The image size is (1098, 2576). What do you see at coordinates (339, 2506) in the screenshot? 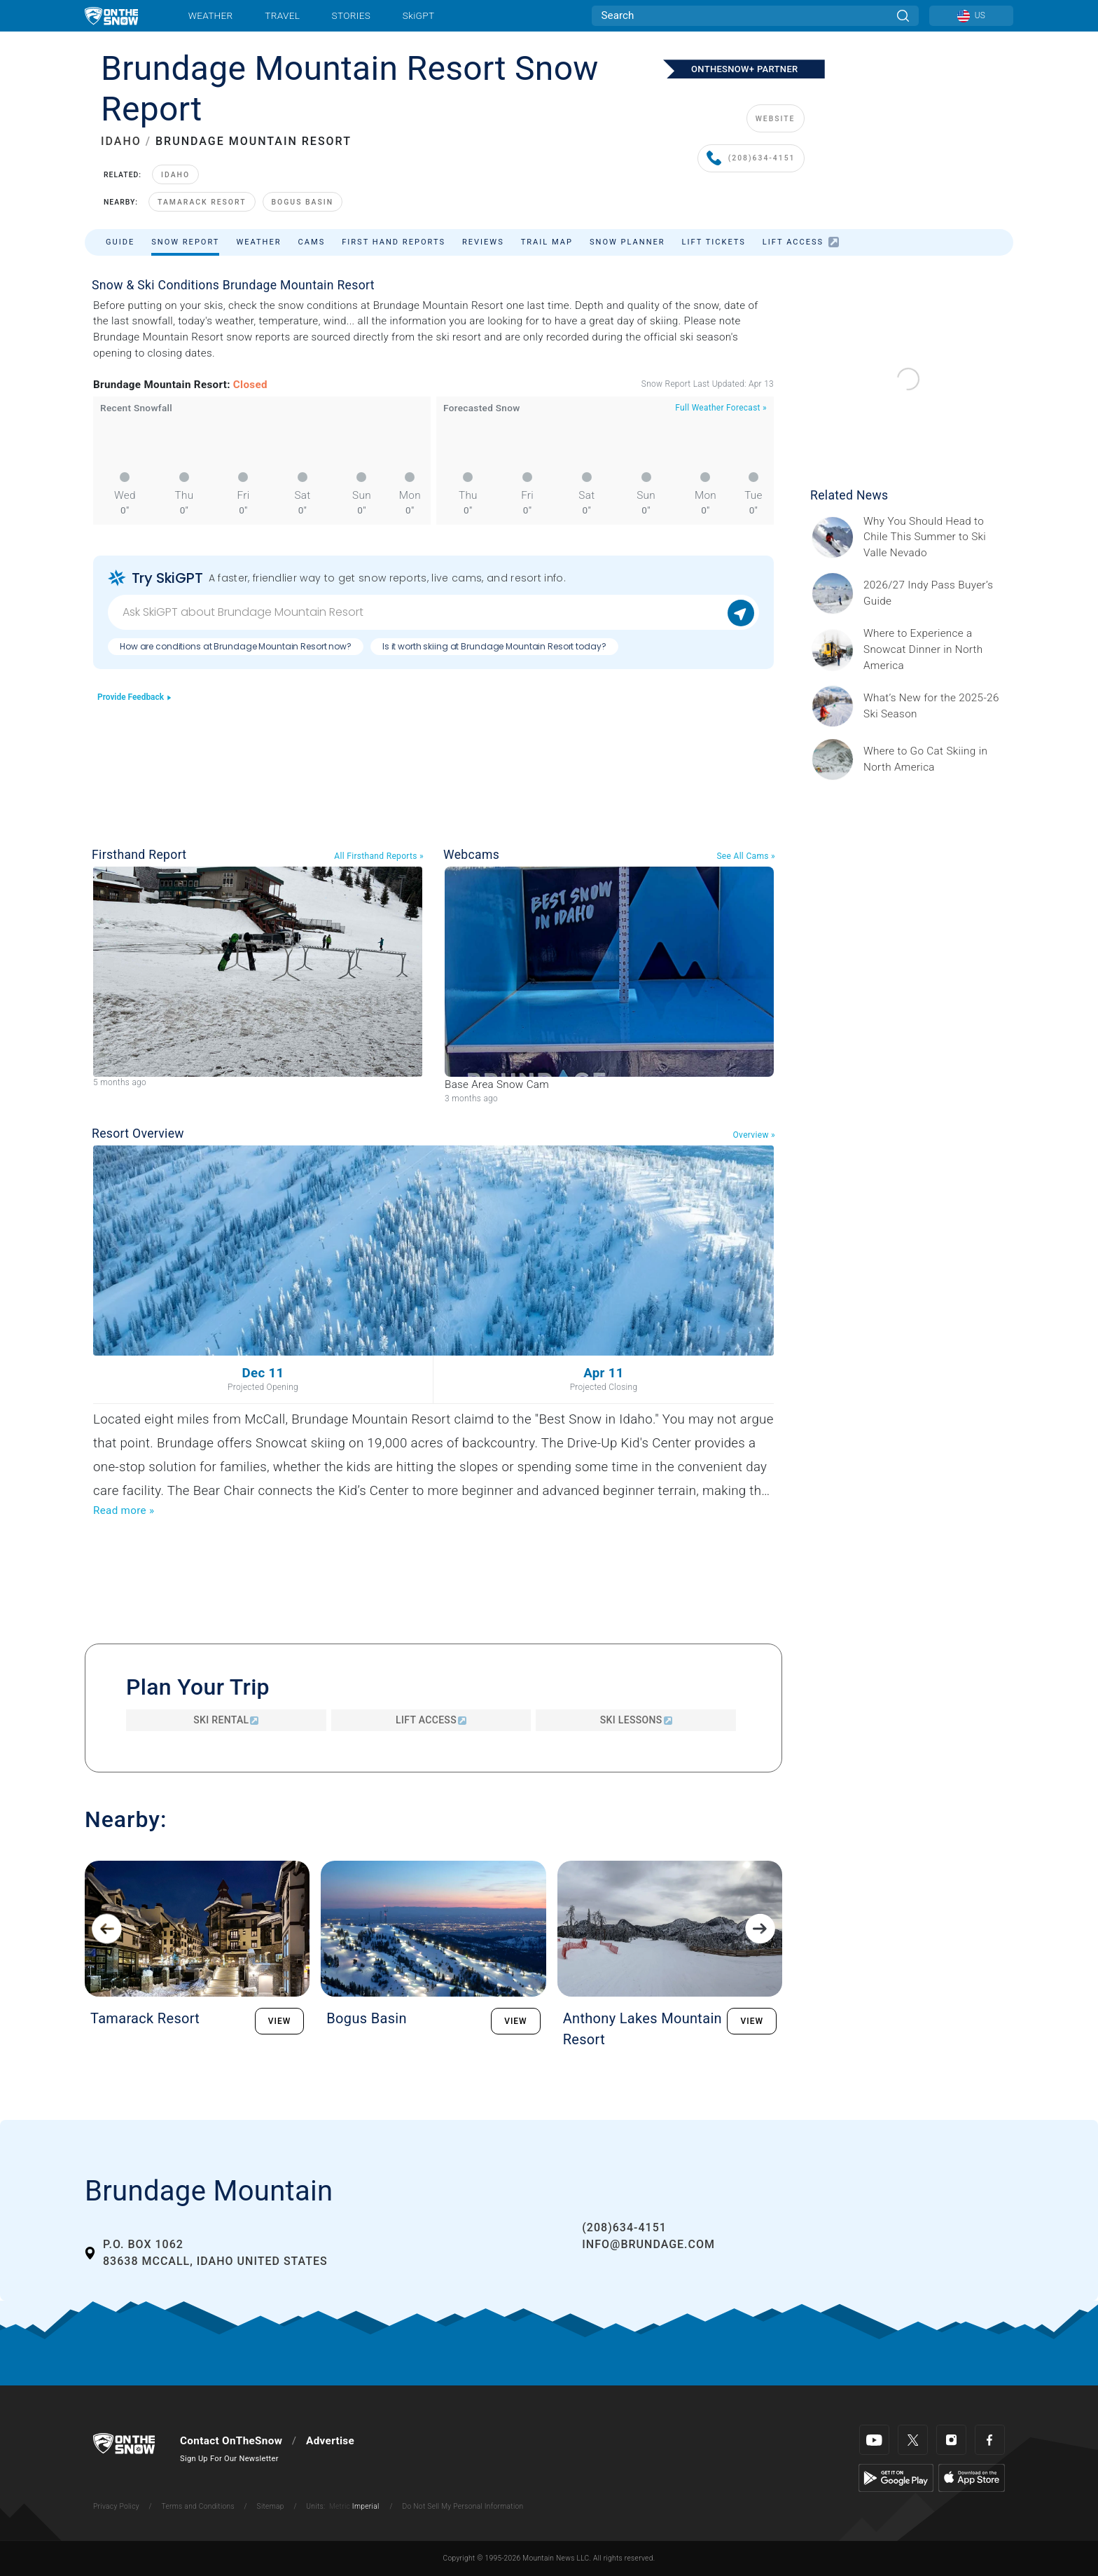
I see `Metric` at bounding box center [339, 2506].